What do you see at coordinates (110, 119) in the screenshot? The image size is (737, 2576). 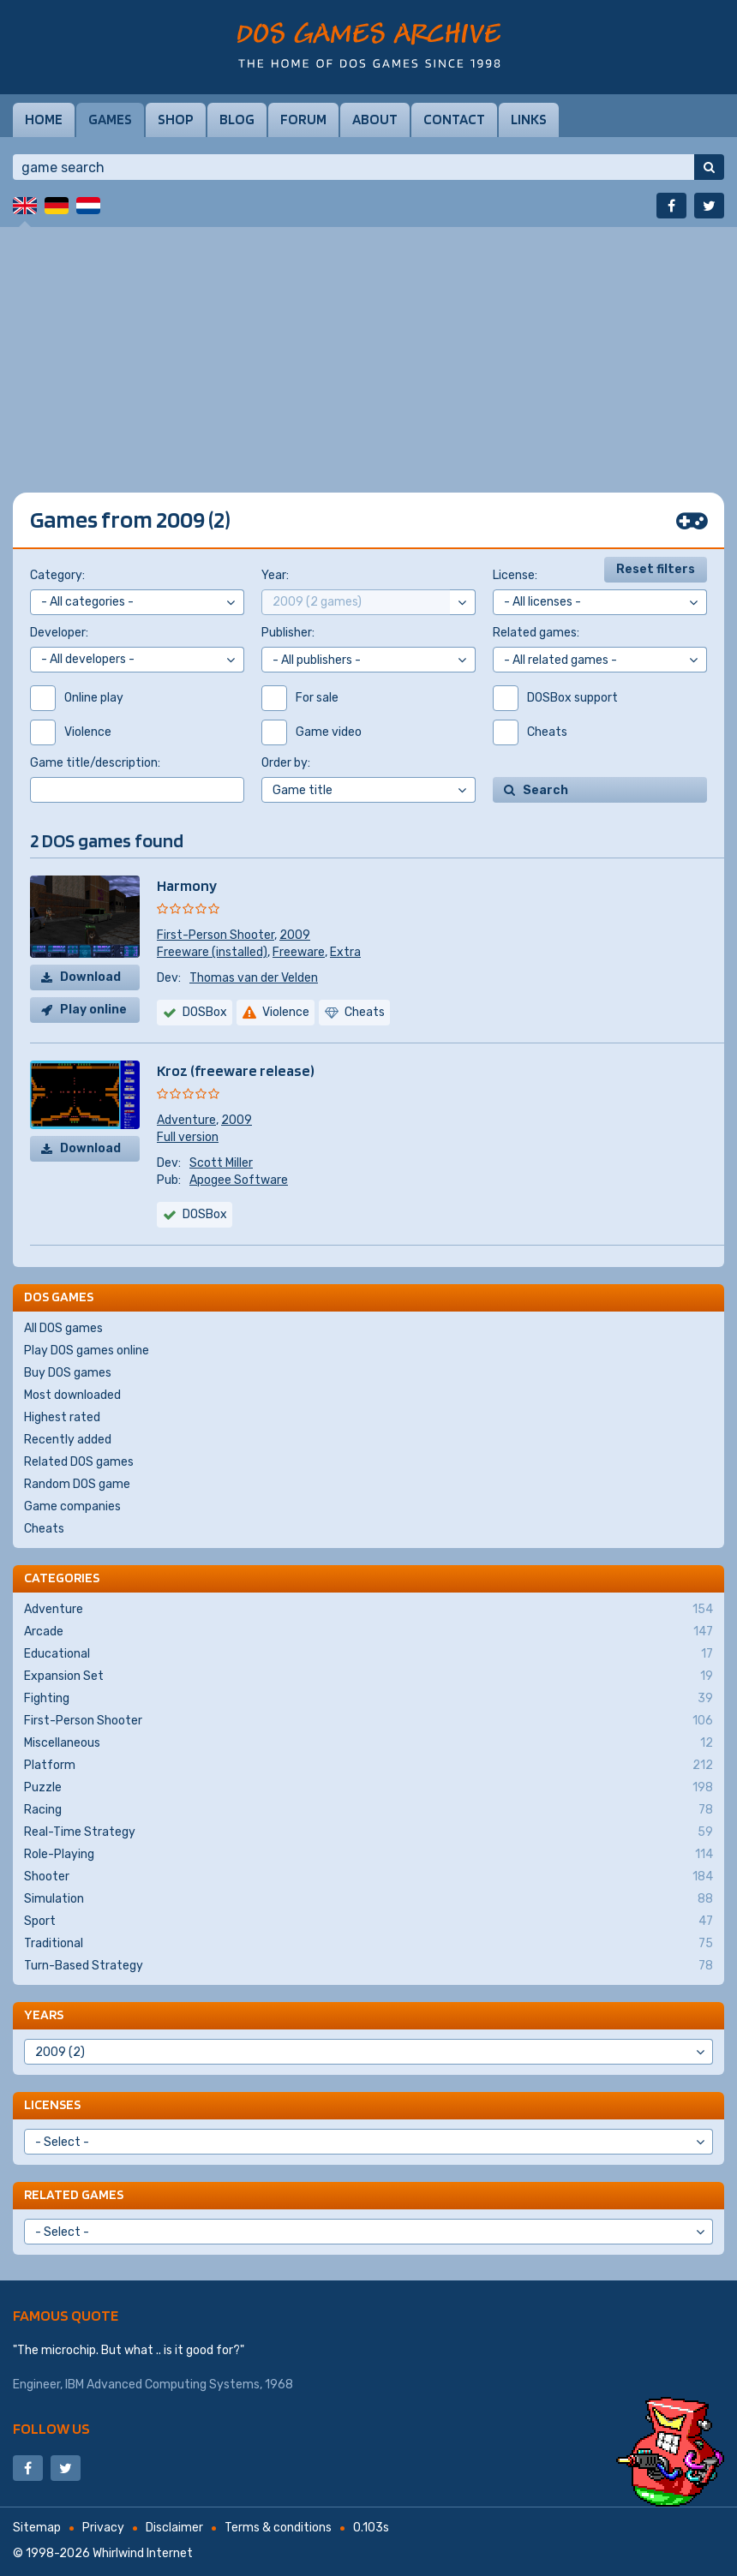 I see `Games` at bounding box center [110, 119].